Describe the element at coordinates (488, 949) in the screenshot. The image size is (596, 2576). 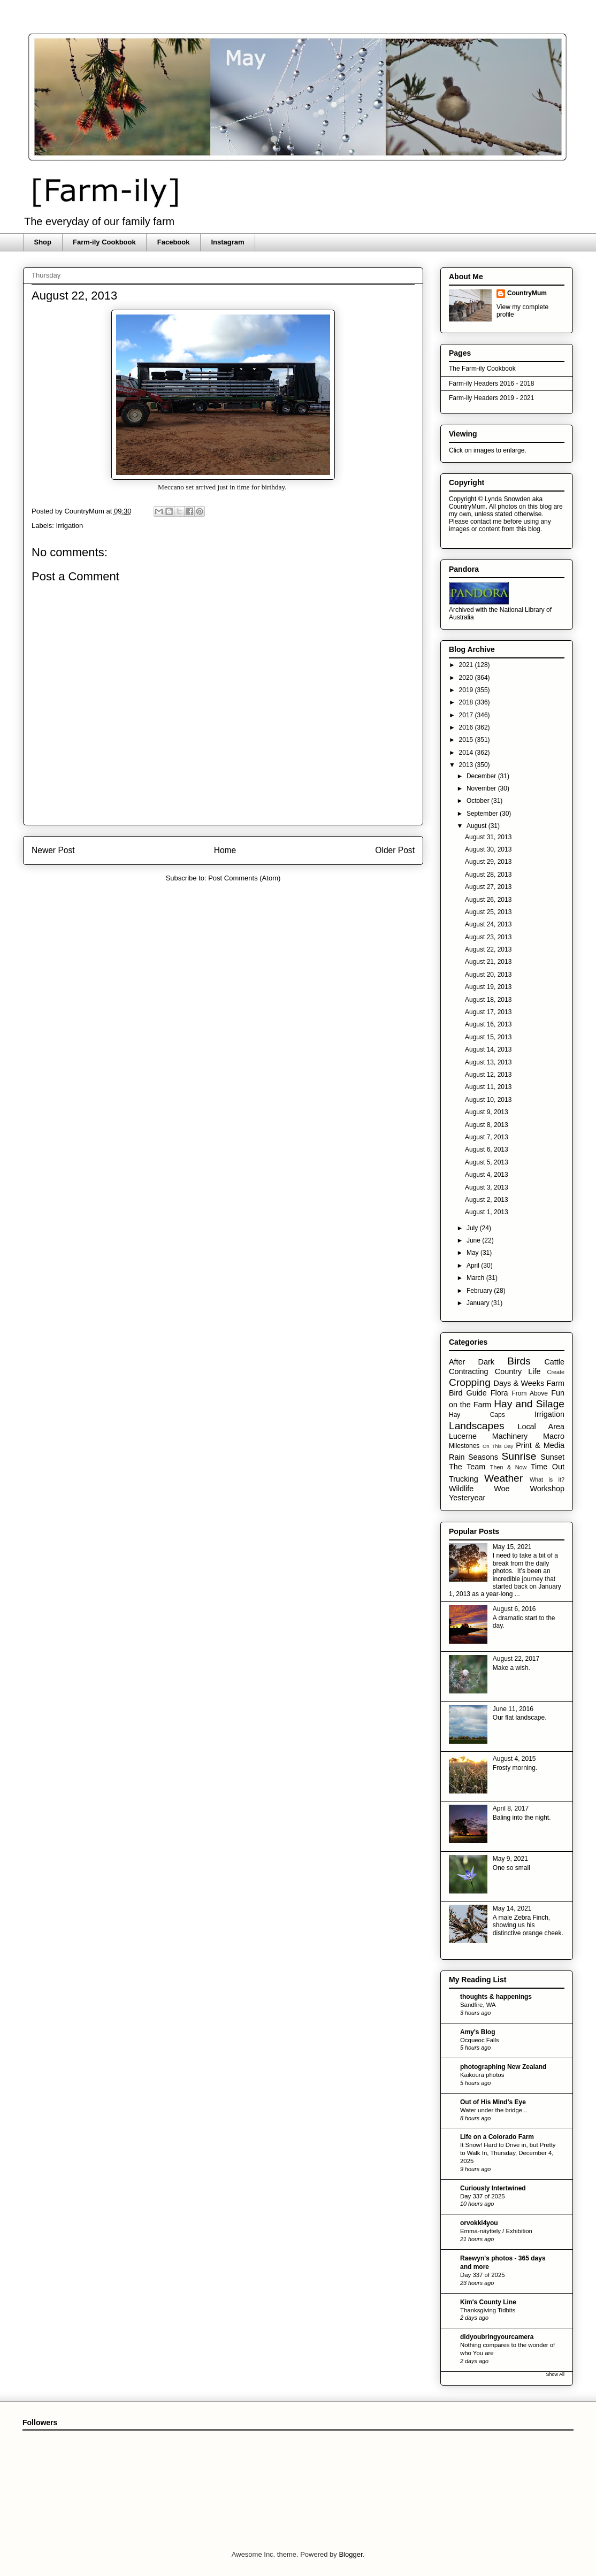
I see `August 22, 2013` at that location.